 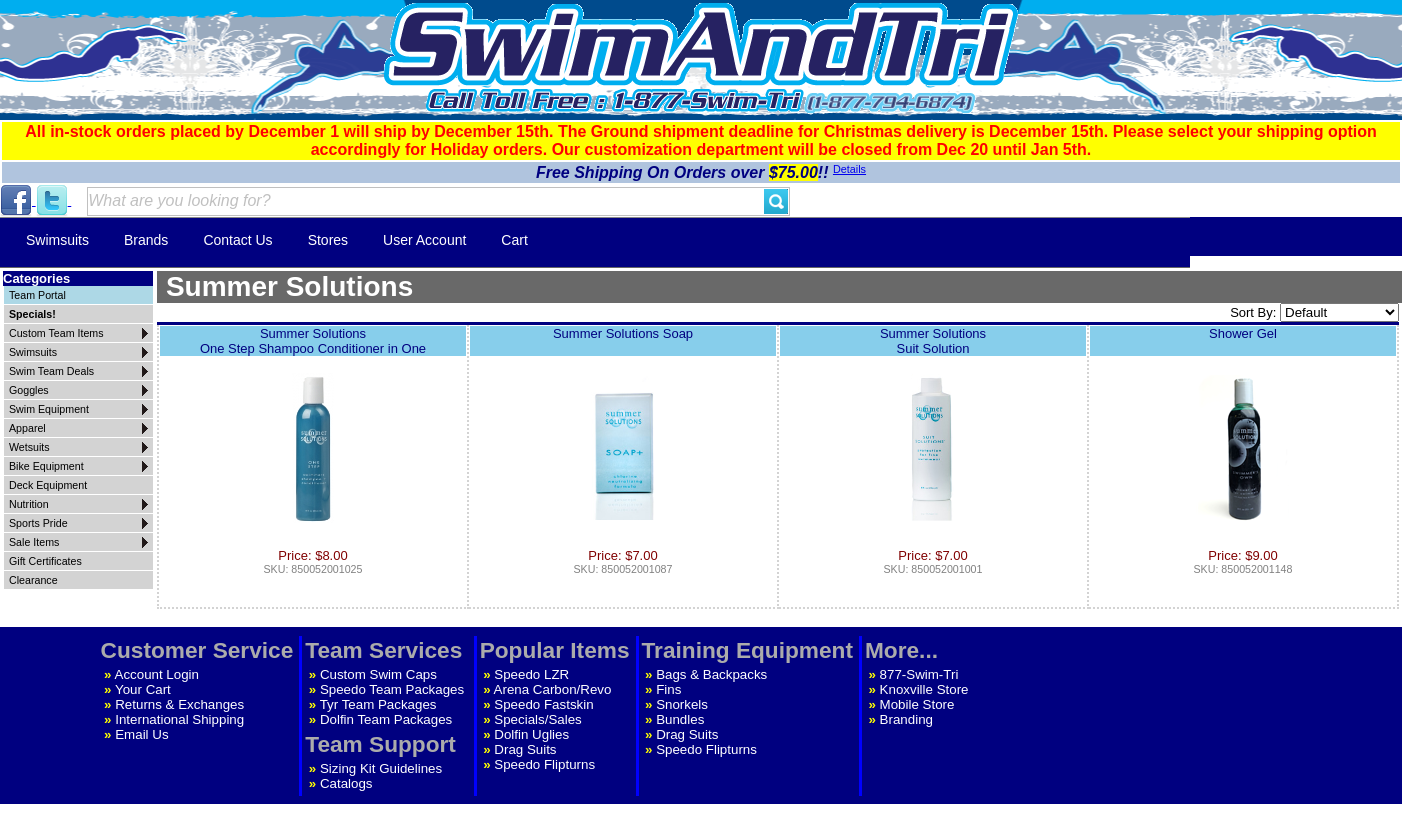 What do you see at coordinates (537, 719) in the screenshot?
I see `Specials/Sales` at bounding box center [537, 719].